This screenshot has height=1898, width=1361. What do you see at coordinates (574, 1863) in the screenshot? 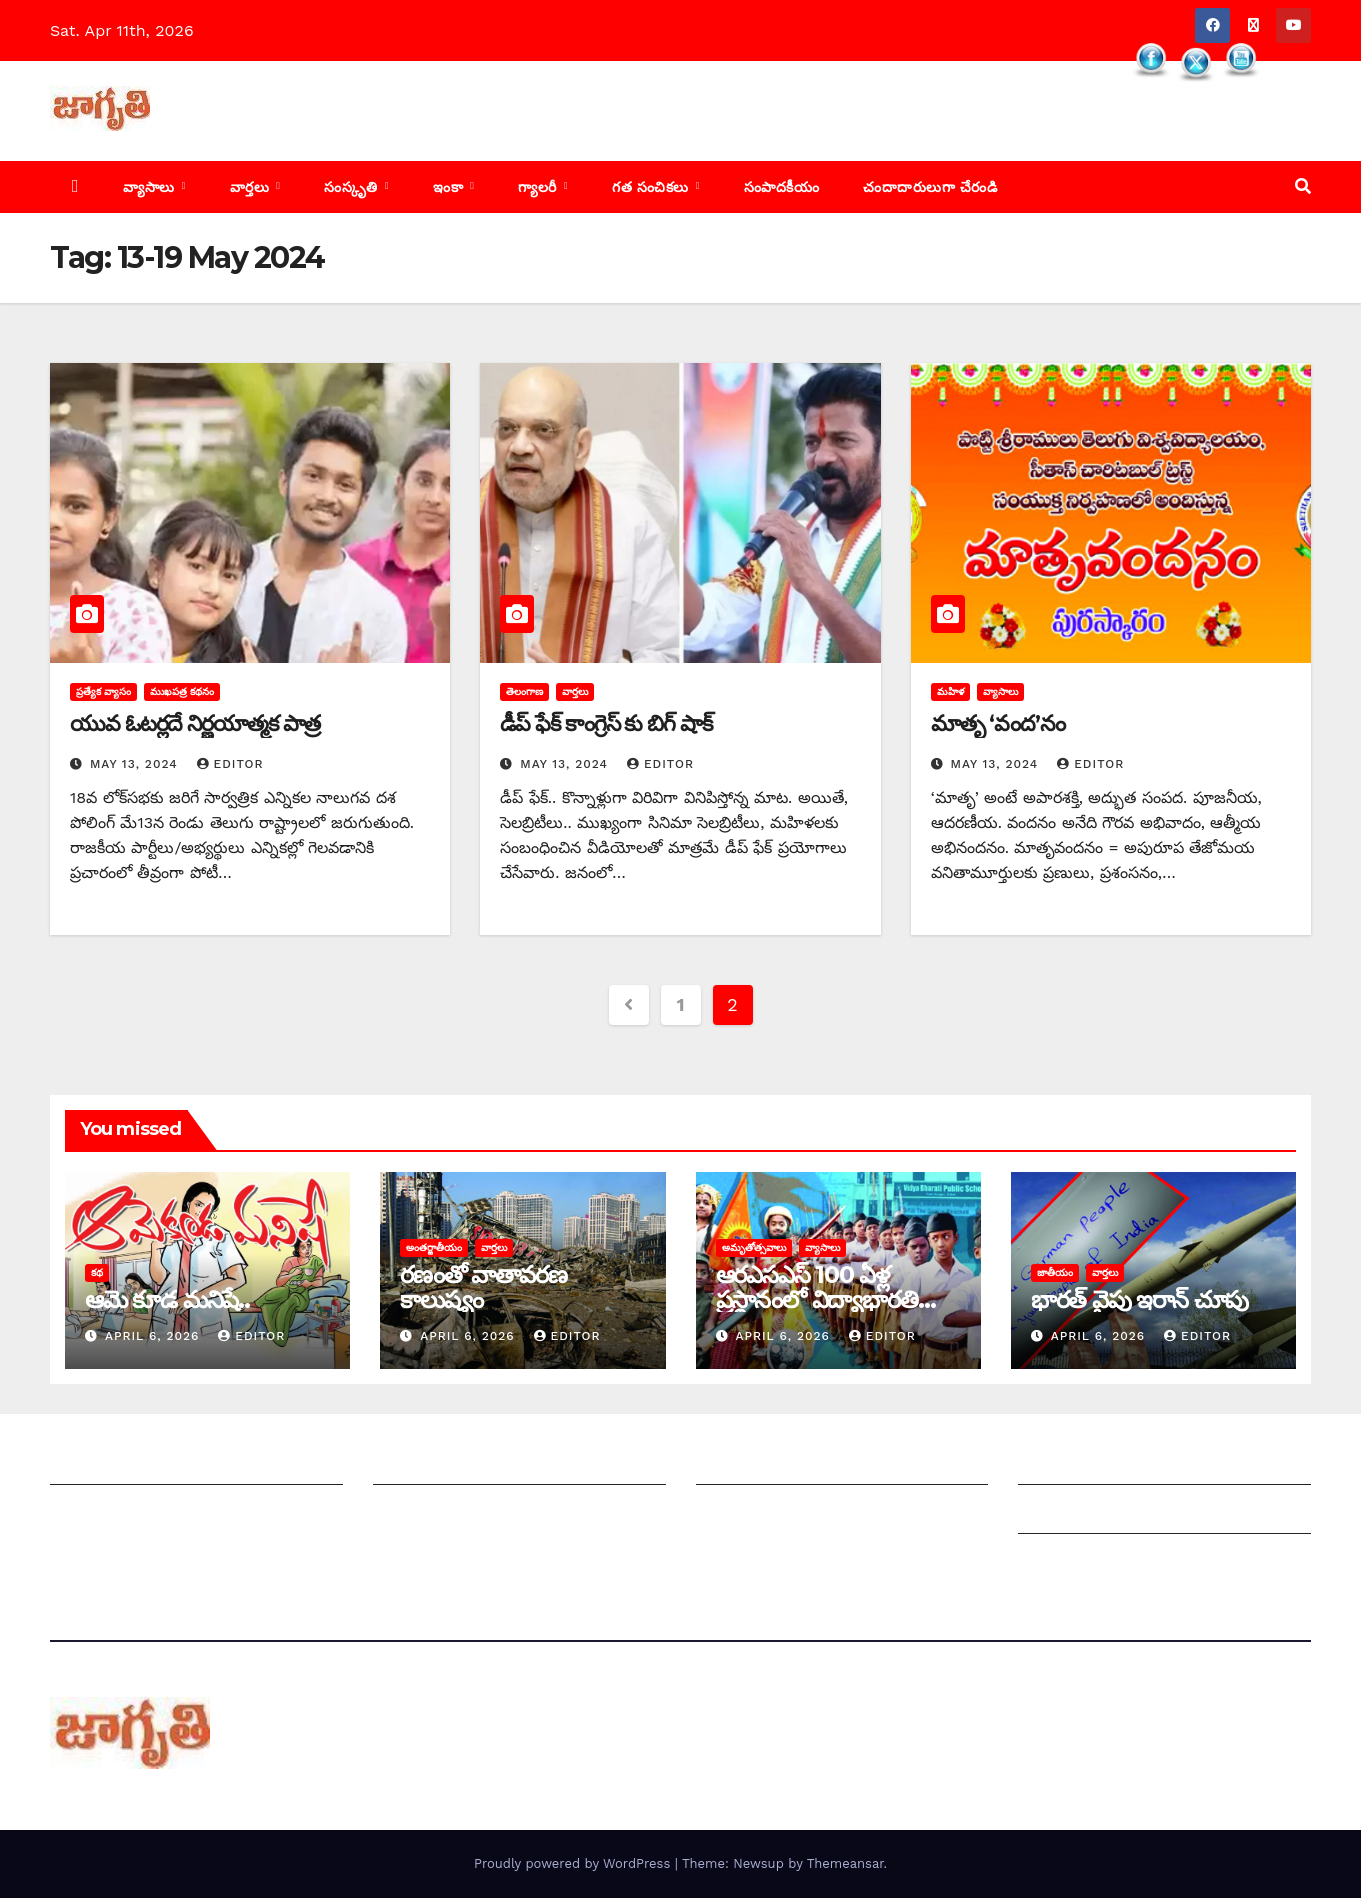
I see `Proudly powered by WordPress` at bounding box center [574, 1863].